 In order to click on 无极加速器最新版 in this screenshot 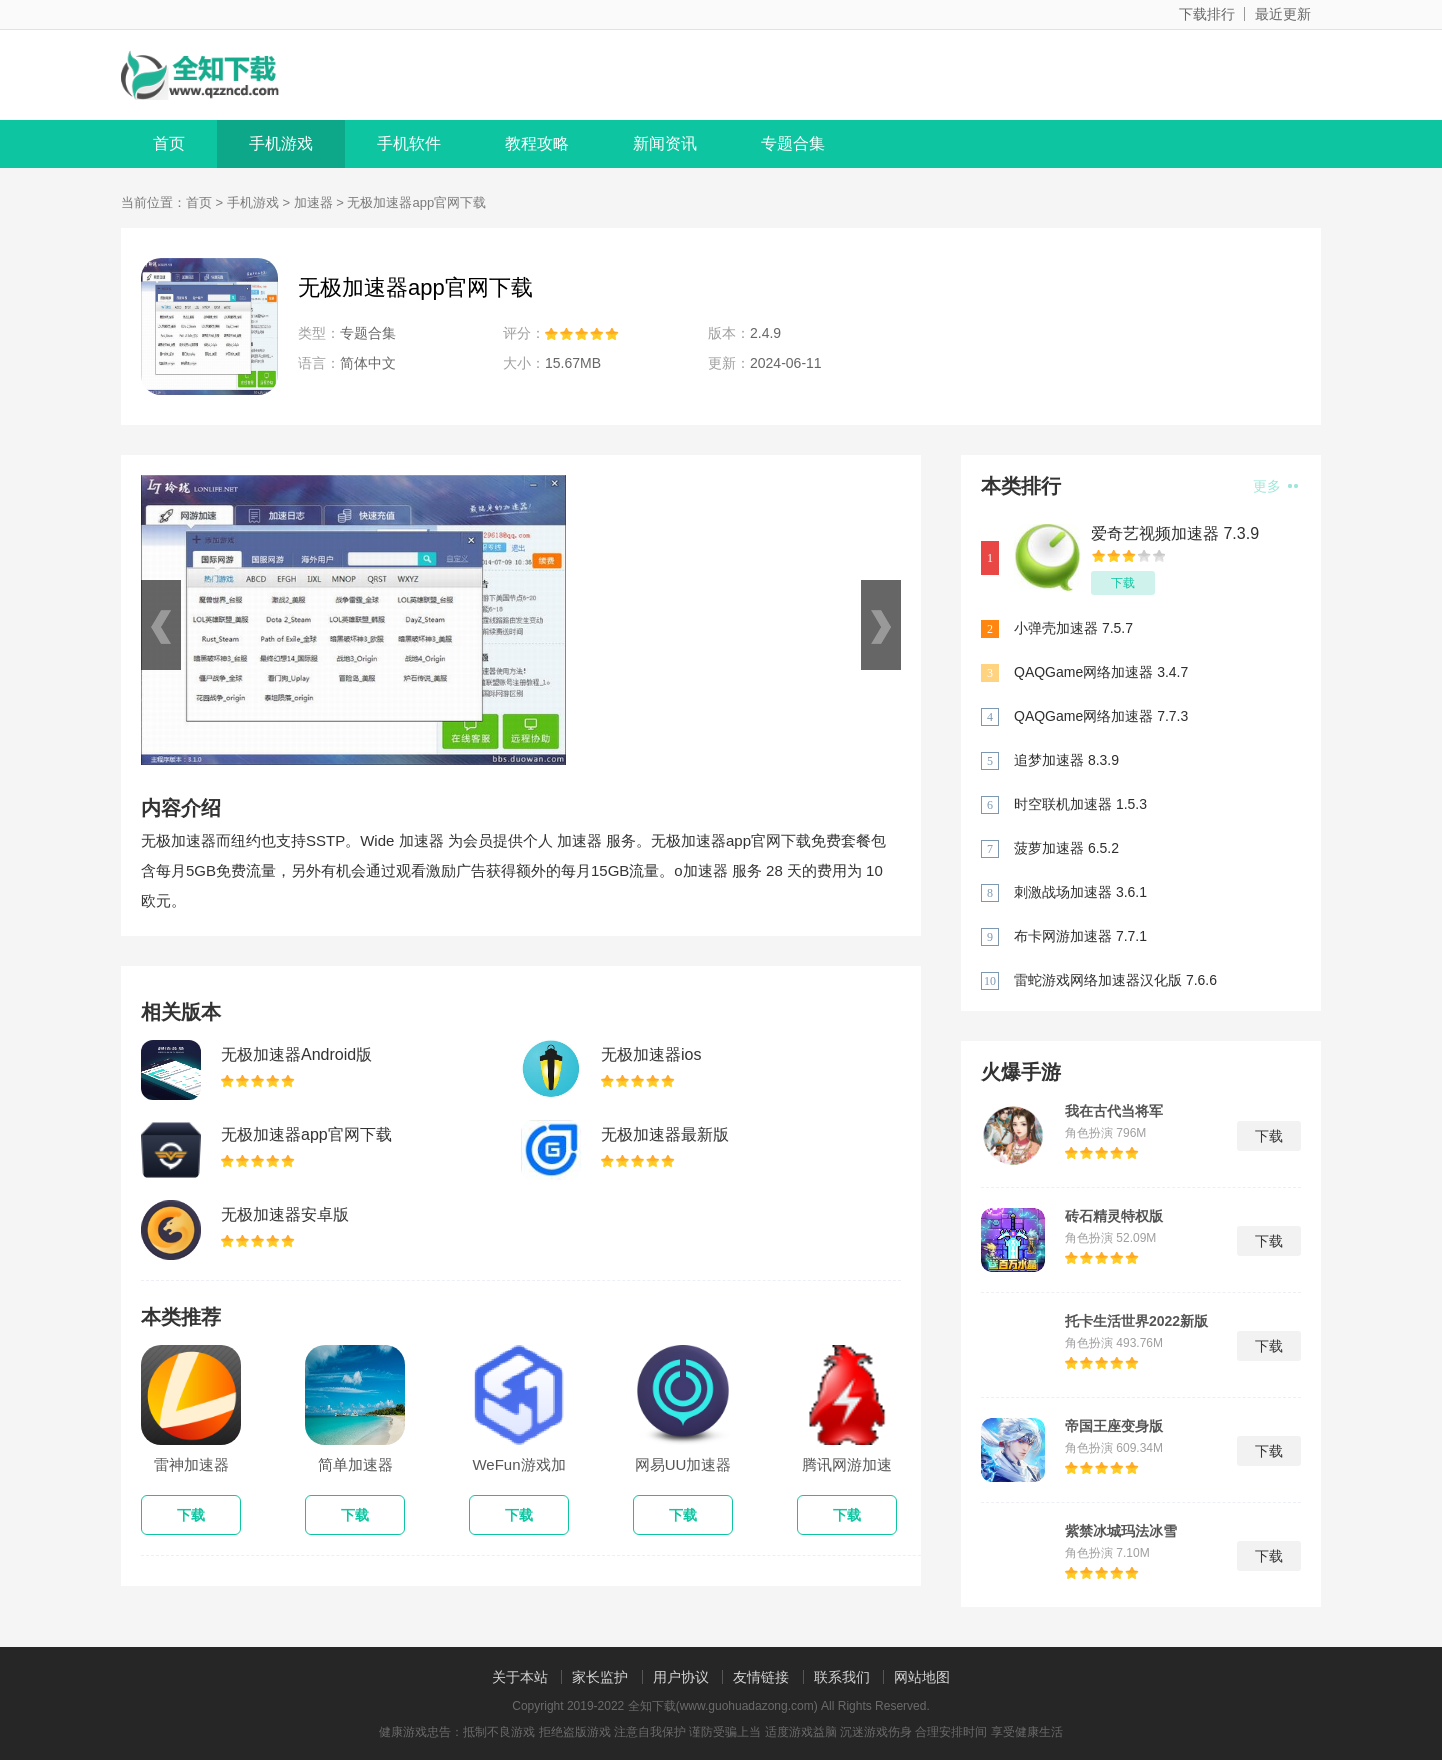, I will do `click(665, 1134)`.